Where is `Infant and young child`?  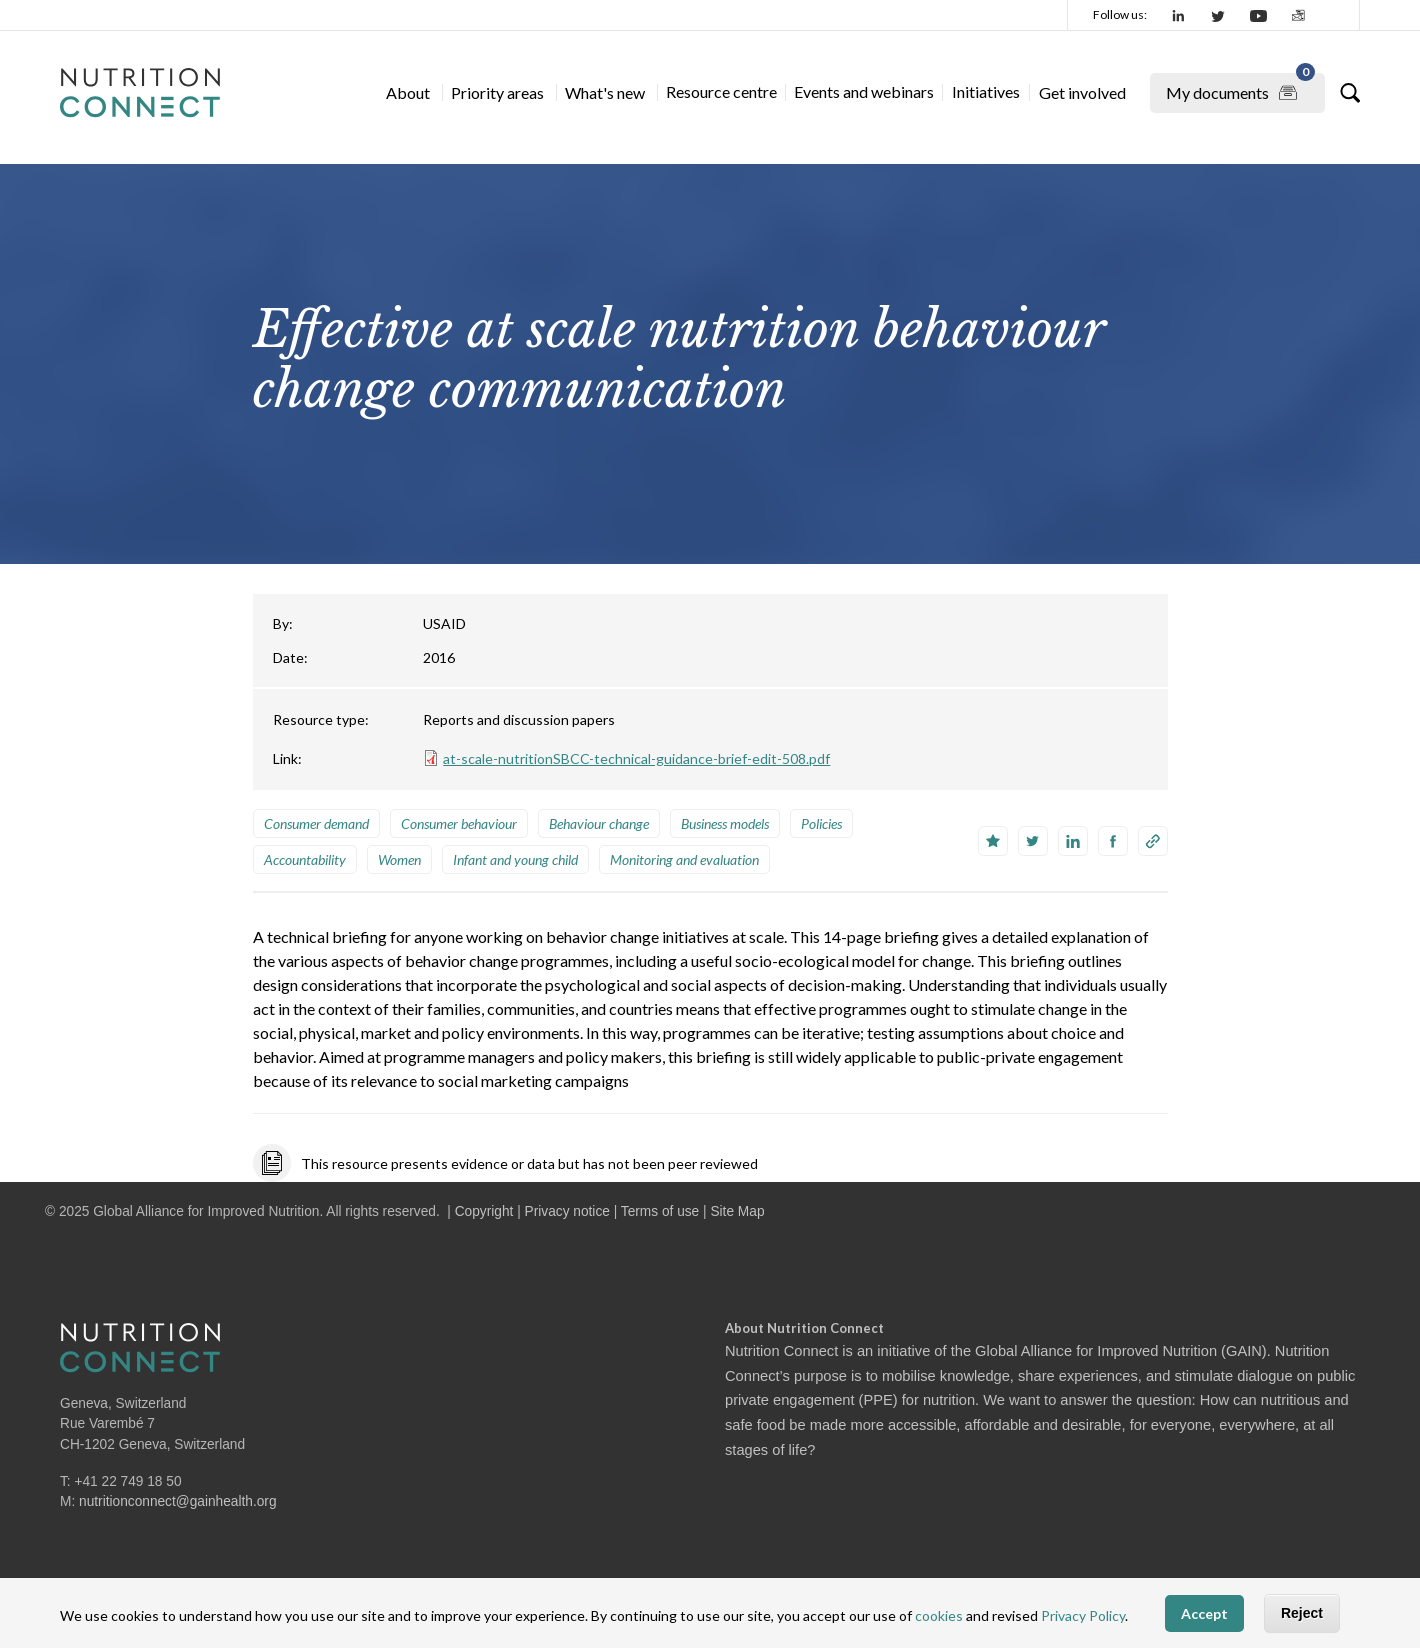 Infant and young child is located at coordinates (515, 859).